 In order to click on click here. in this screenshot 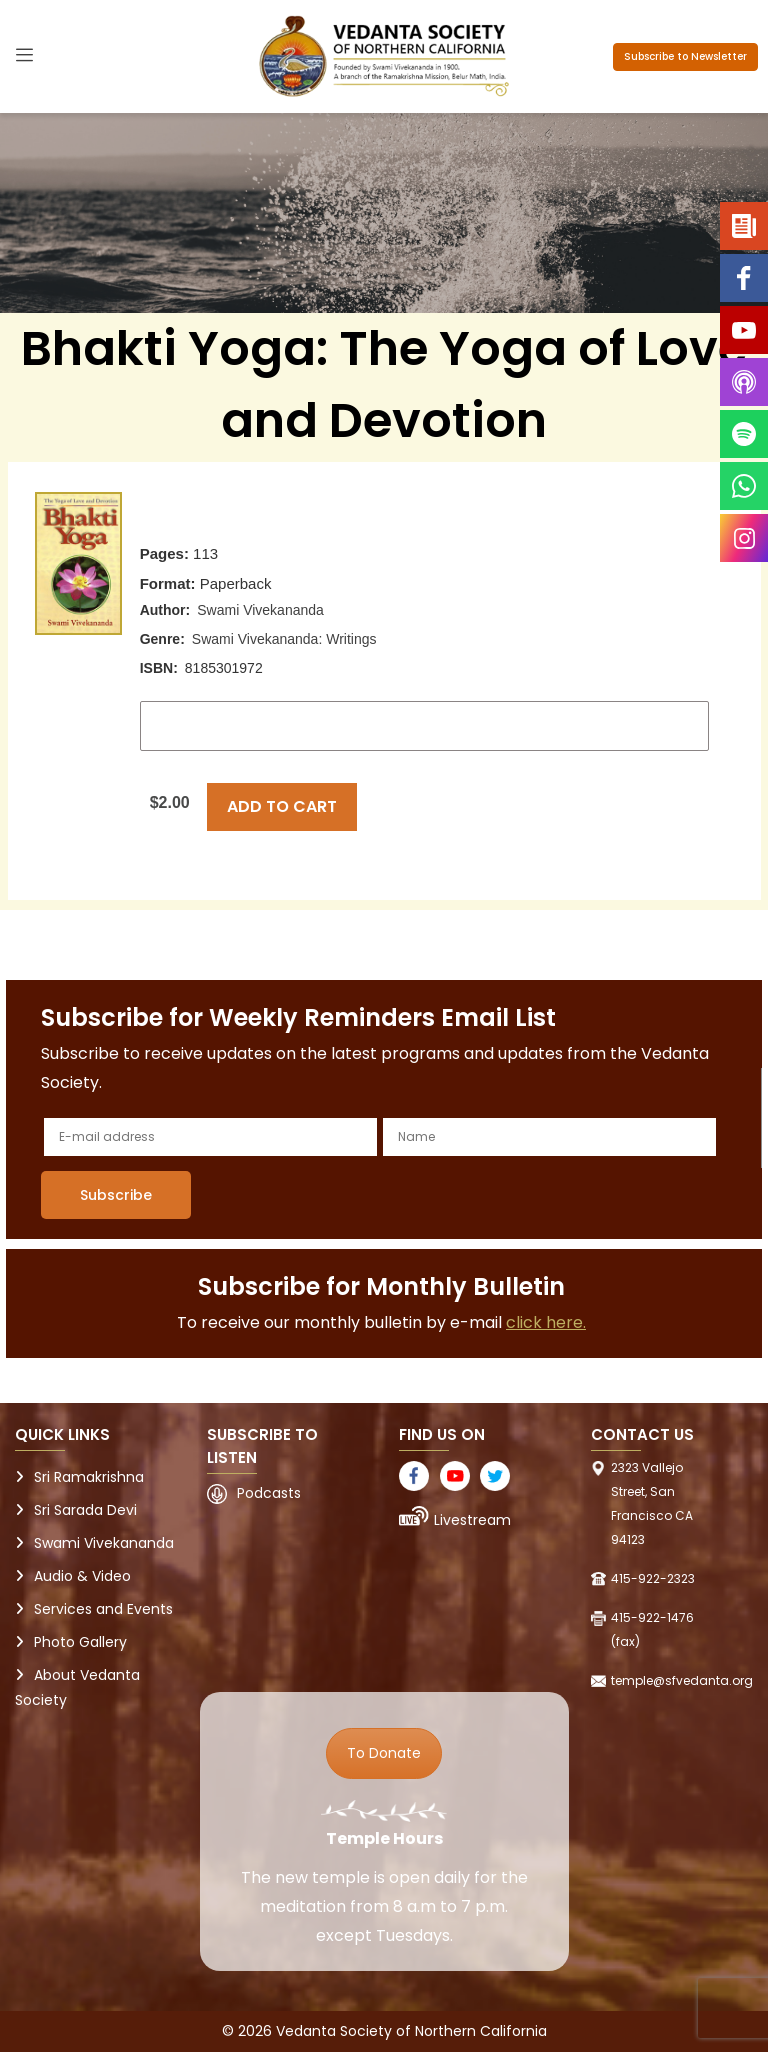, I will do `click(546, 1322)`.